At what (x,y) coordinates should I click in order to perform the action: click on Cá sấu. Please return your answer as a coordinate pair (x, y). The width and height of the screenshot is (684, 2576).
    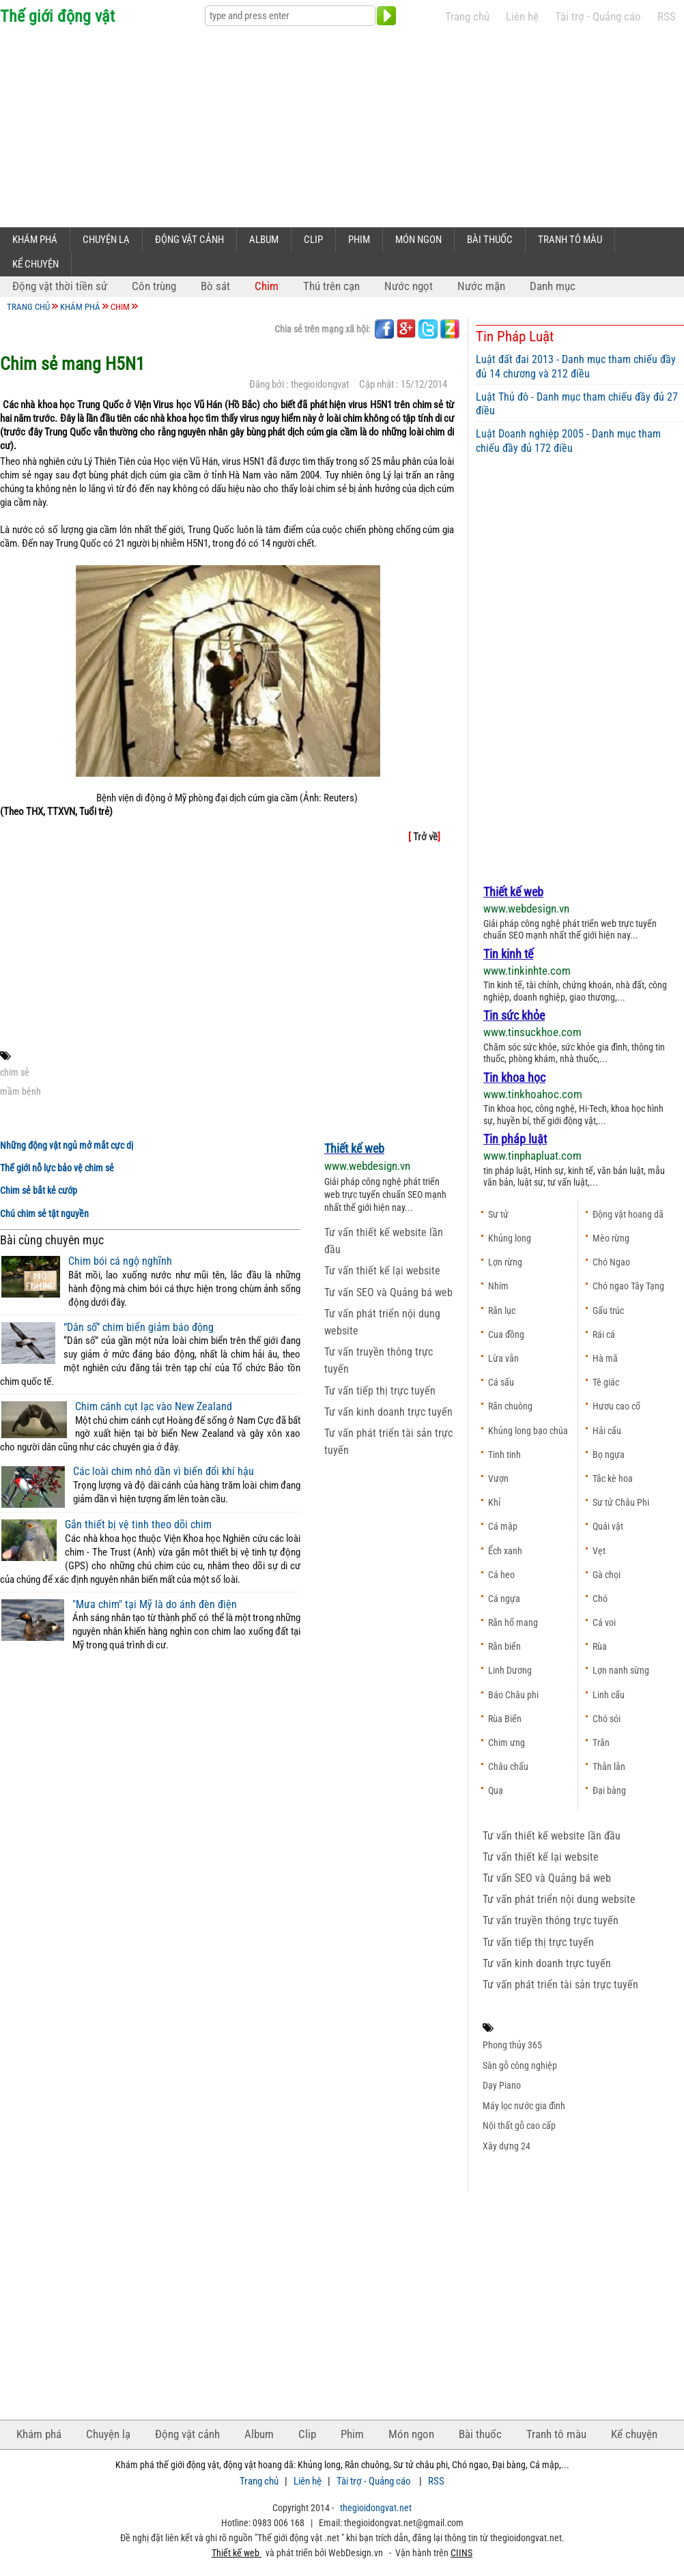
    Looking at the image, I should click on (501, 1382).